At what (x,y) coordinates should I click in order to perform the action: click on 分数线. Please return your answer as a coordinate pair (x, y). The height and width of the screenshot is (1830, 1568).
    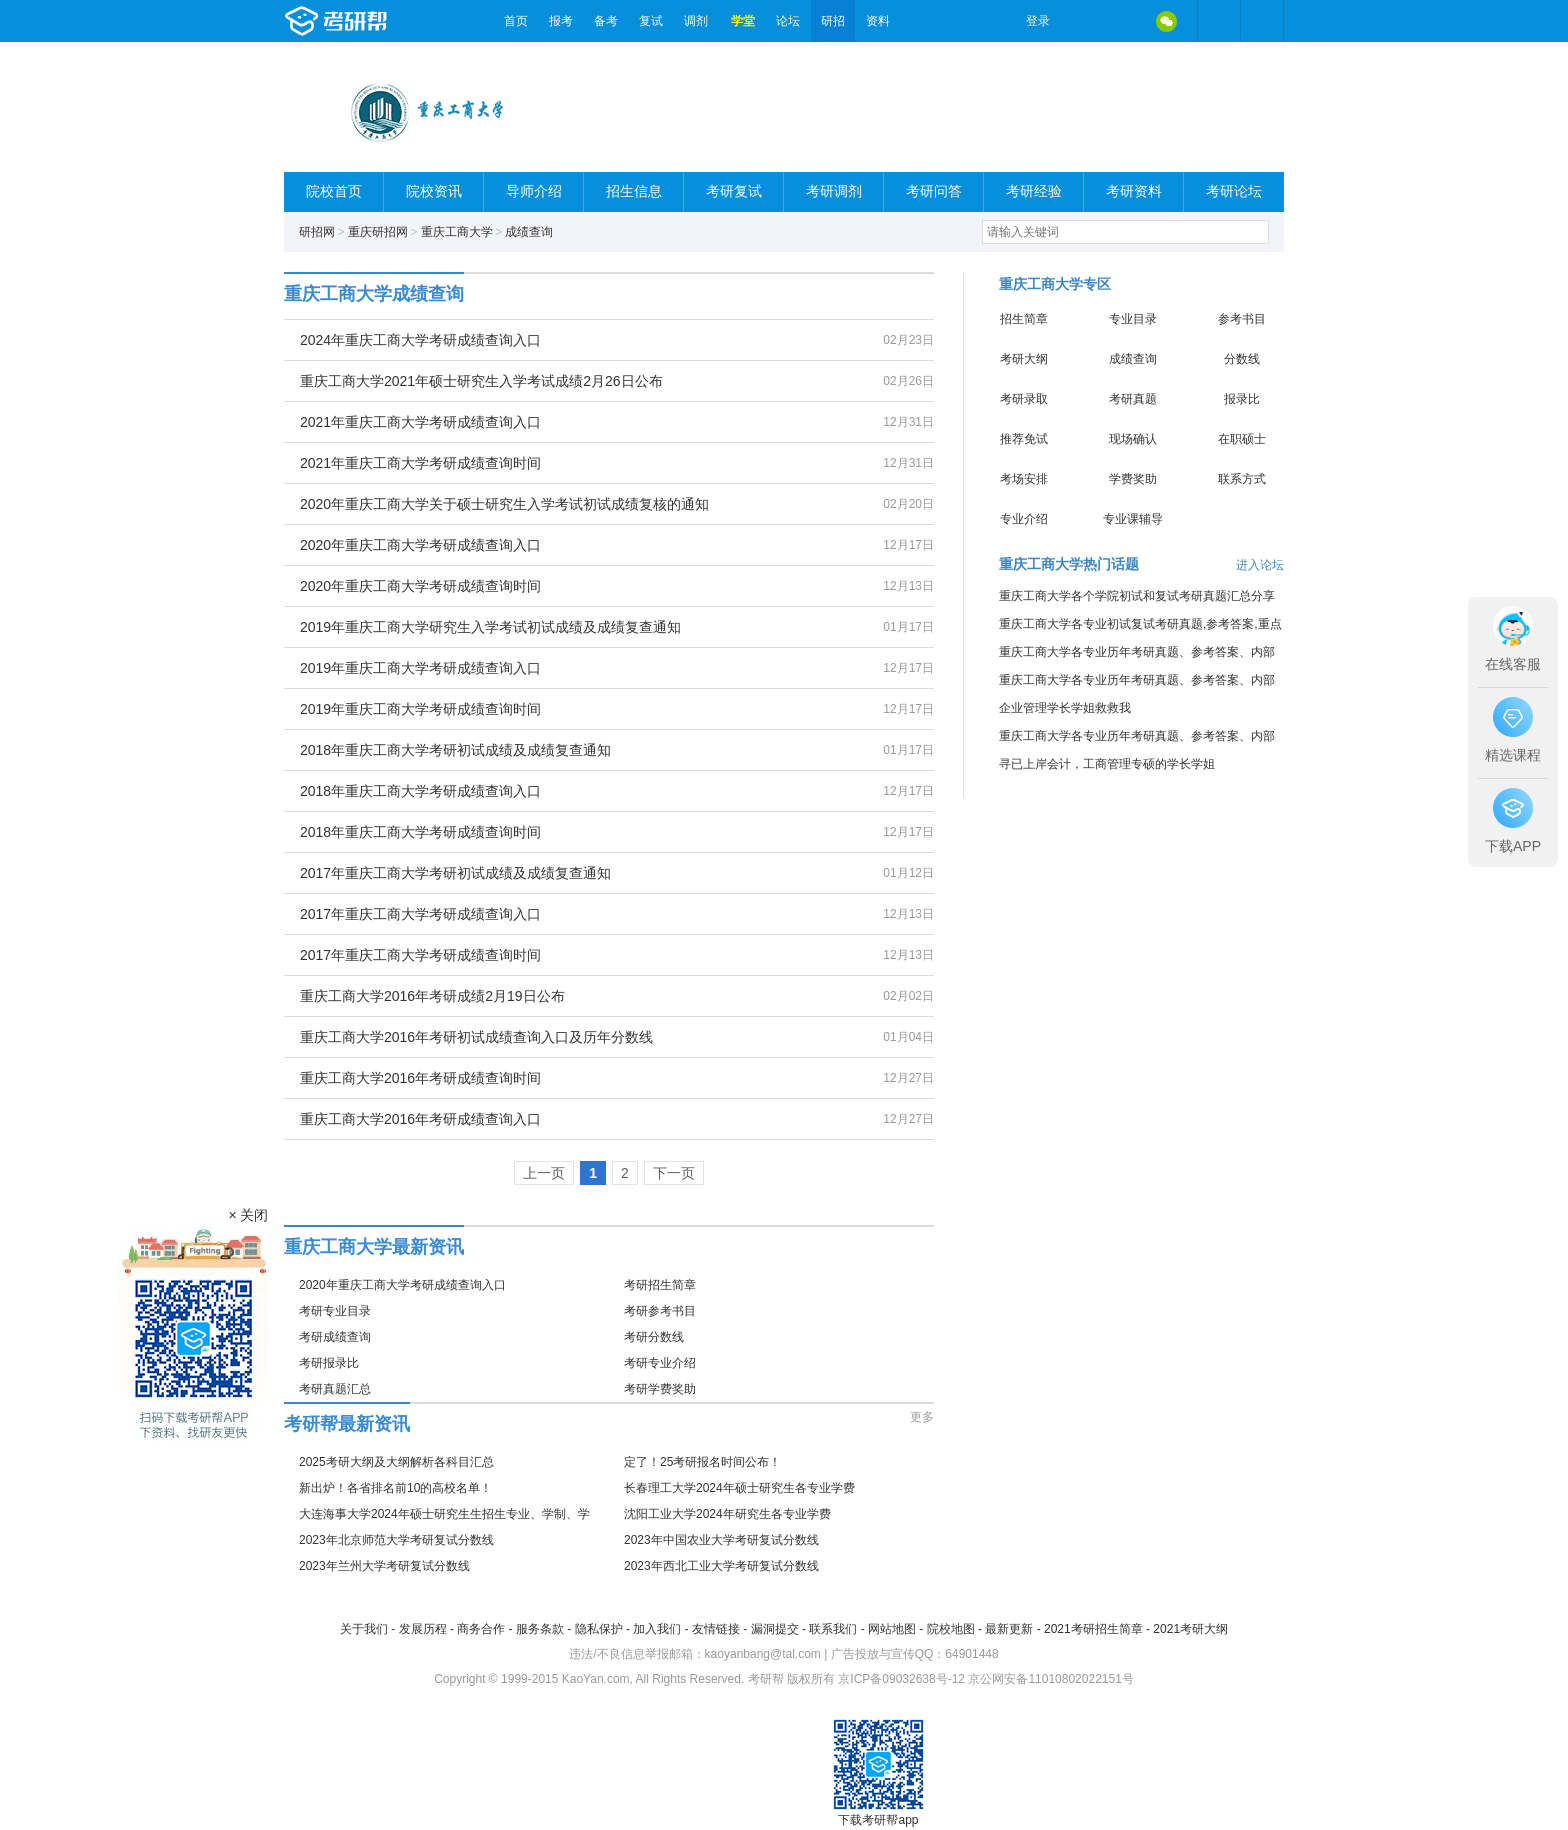
    Looking at the image, I should click on (1242, 359).